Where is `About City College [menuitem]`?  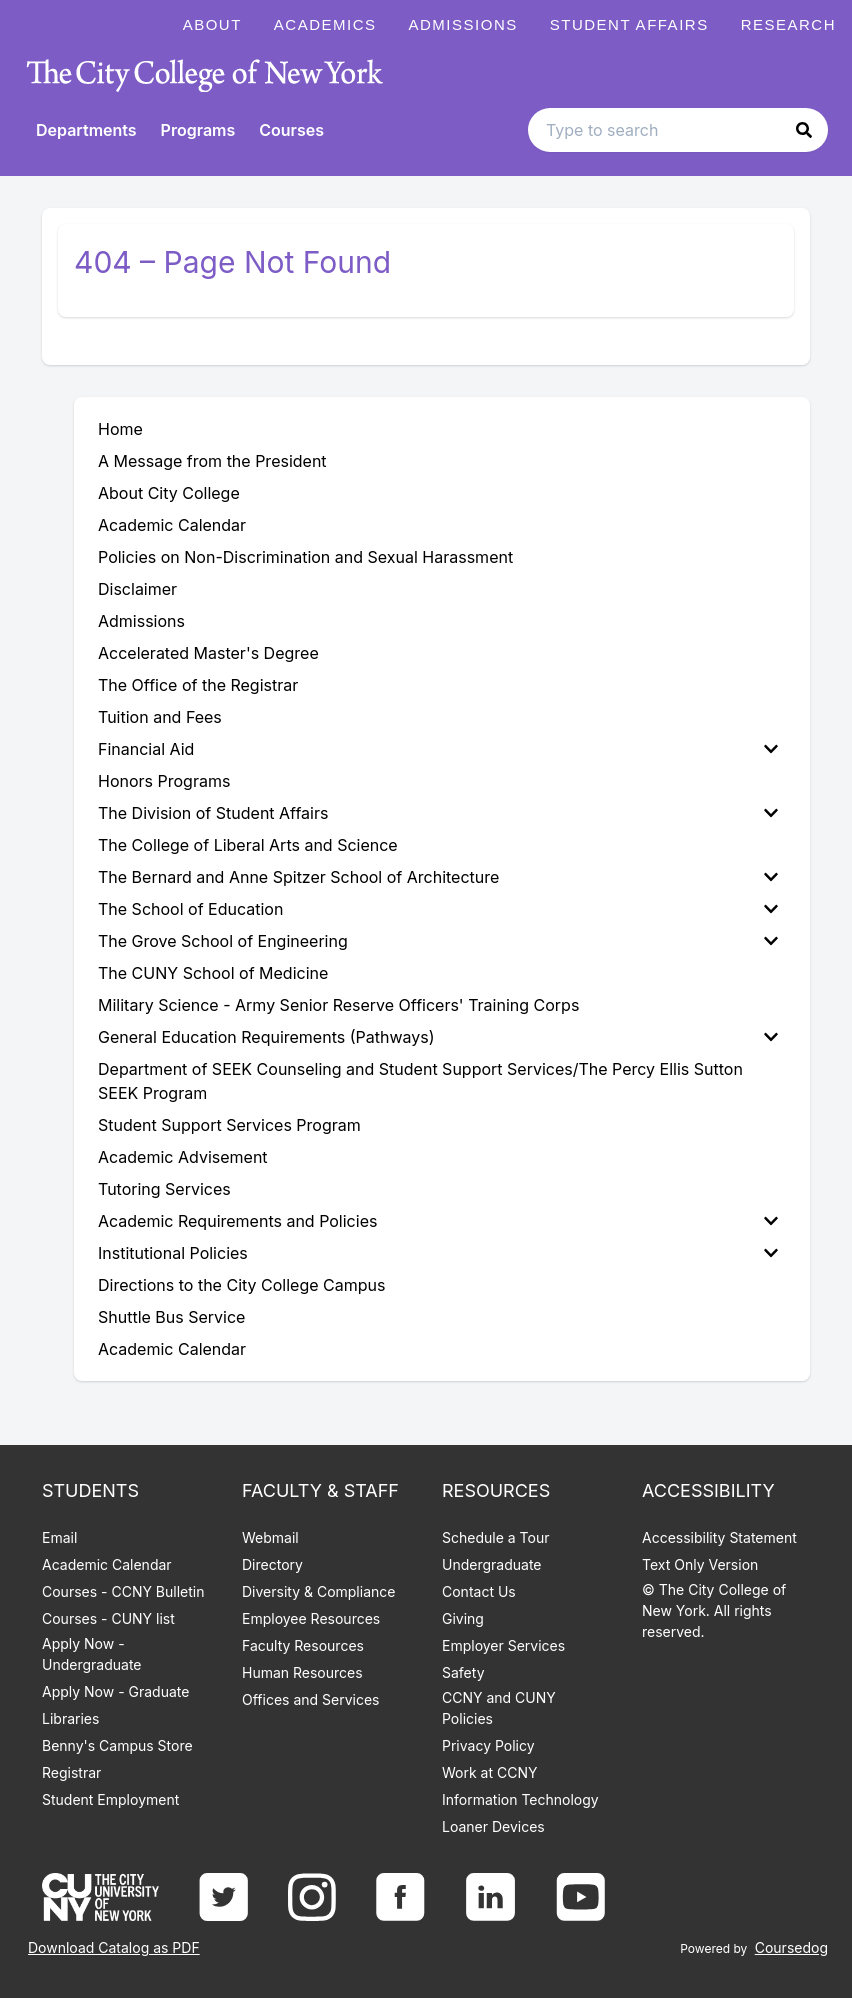
About City College [menuitem] is located at coordinates (169, 493).